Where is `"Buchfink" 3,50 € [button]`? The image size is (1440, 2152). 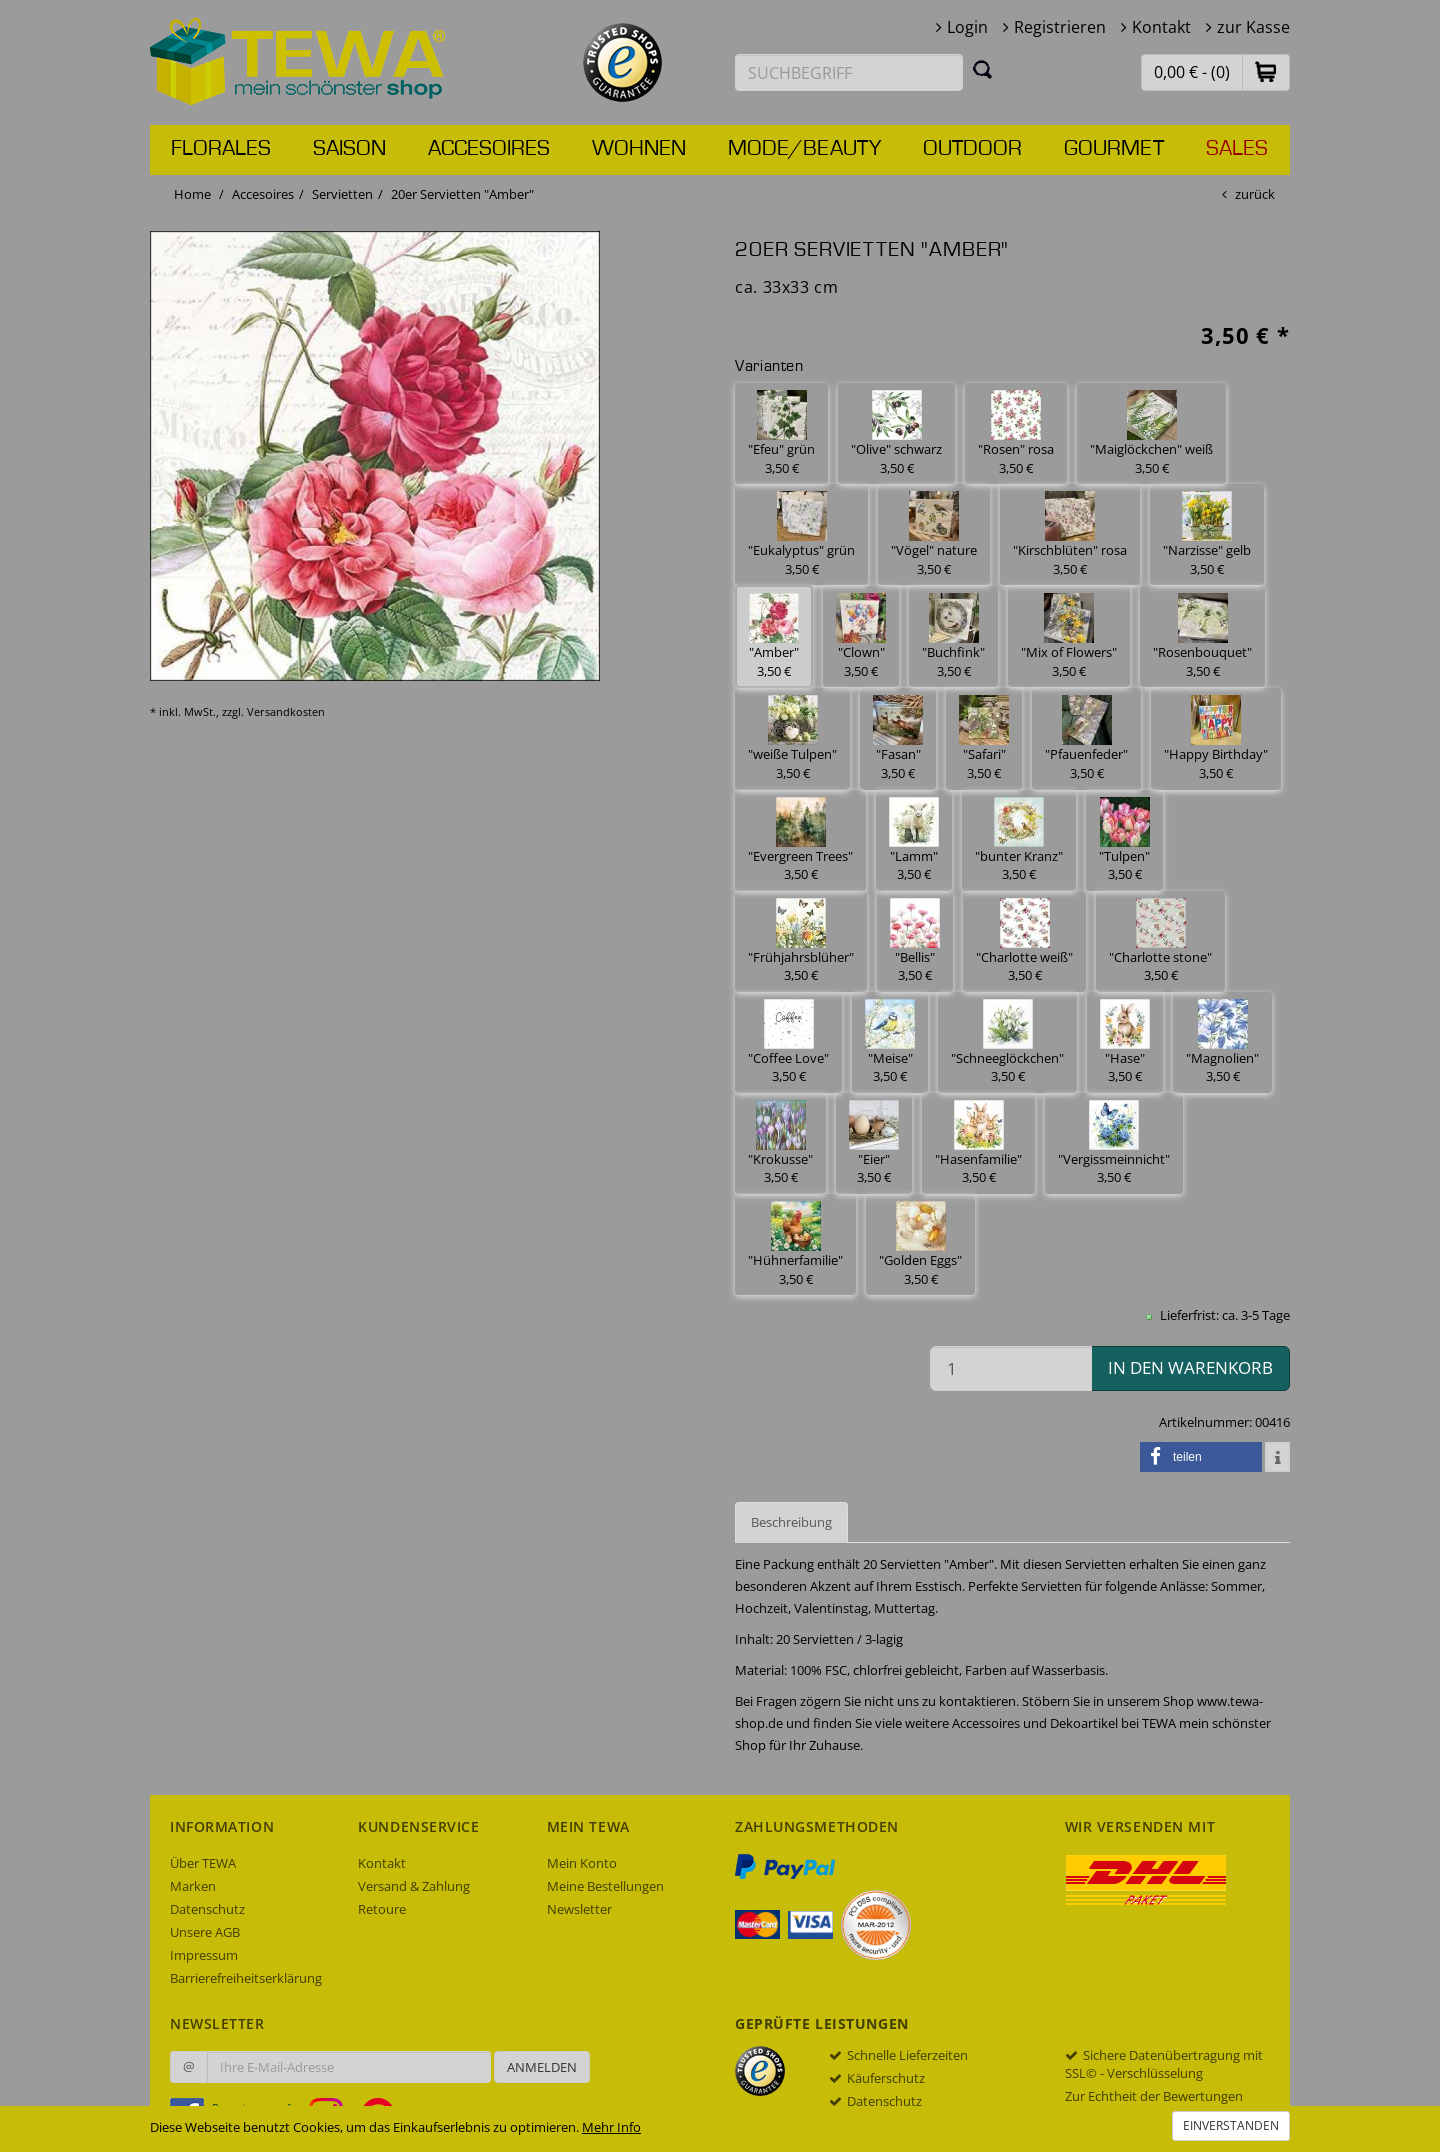 "Buchfink" 3,50 € [button] is located at coordinates (953, 636).